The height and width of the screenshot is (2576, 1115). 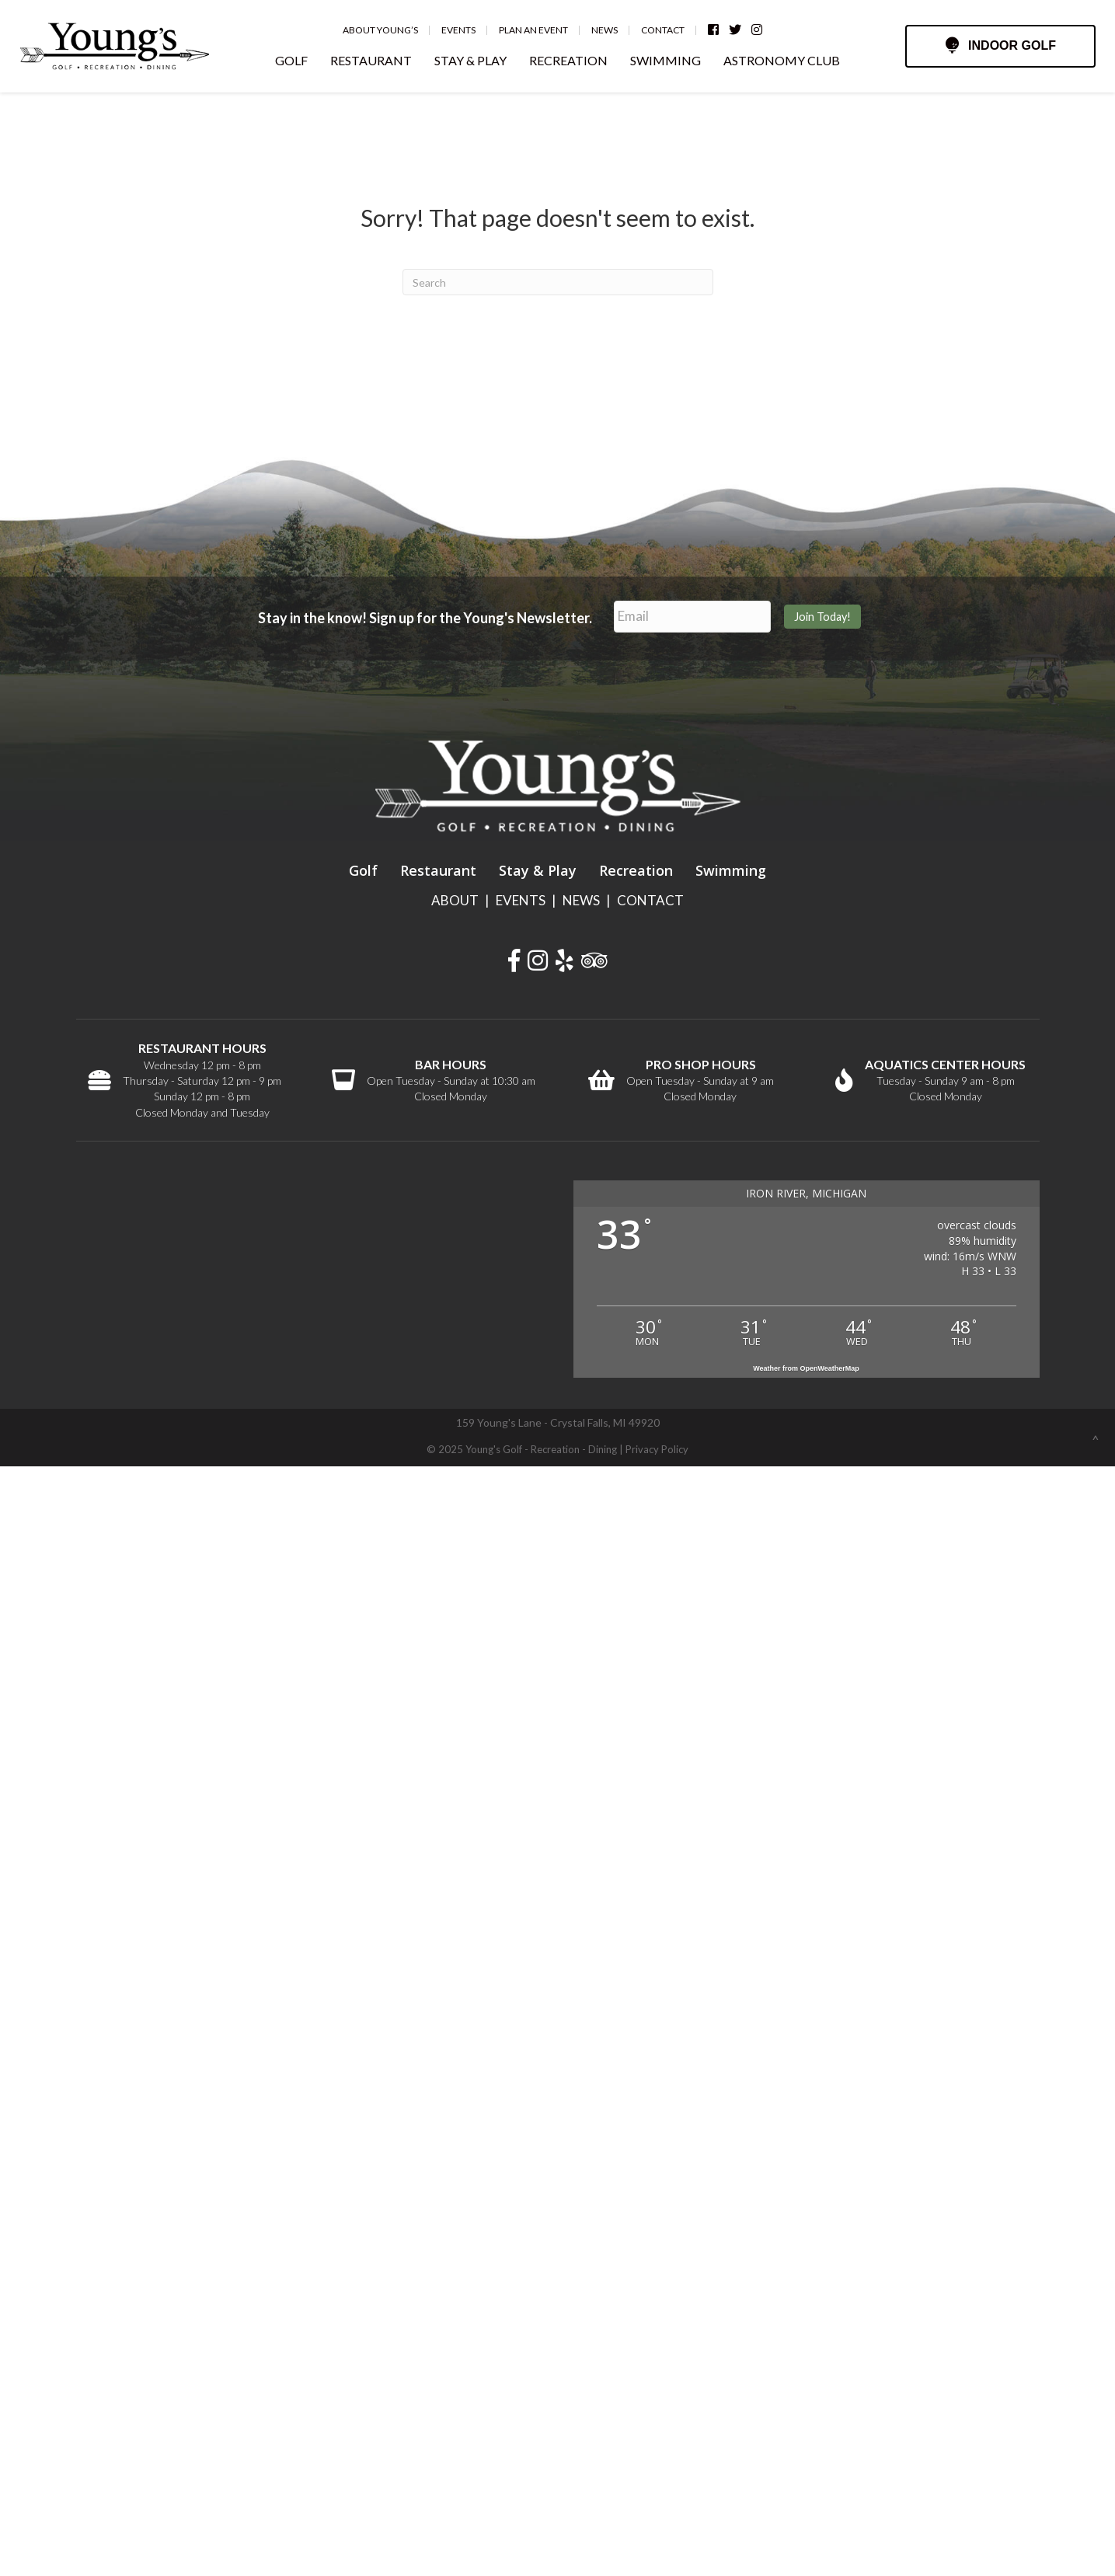 I want to click on News, so click(x=615, y=30).